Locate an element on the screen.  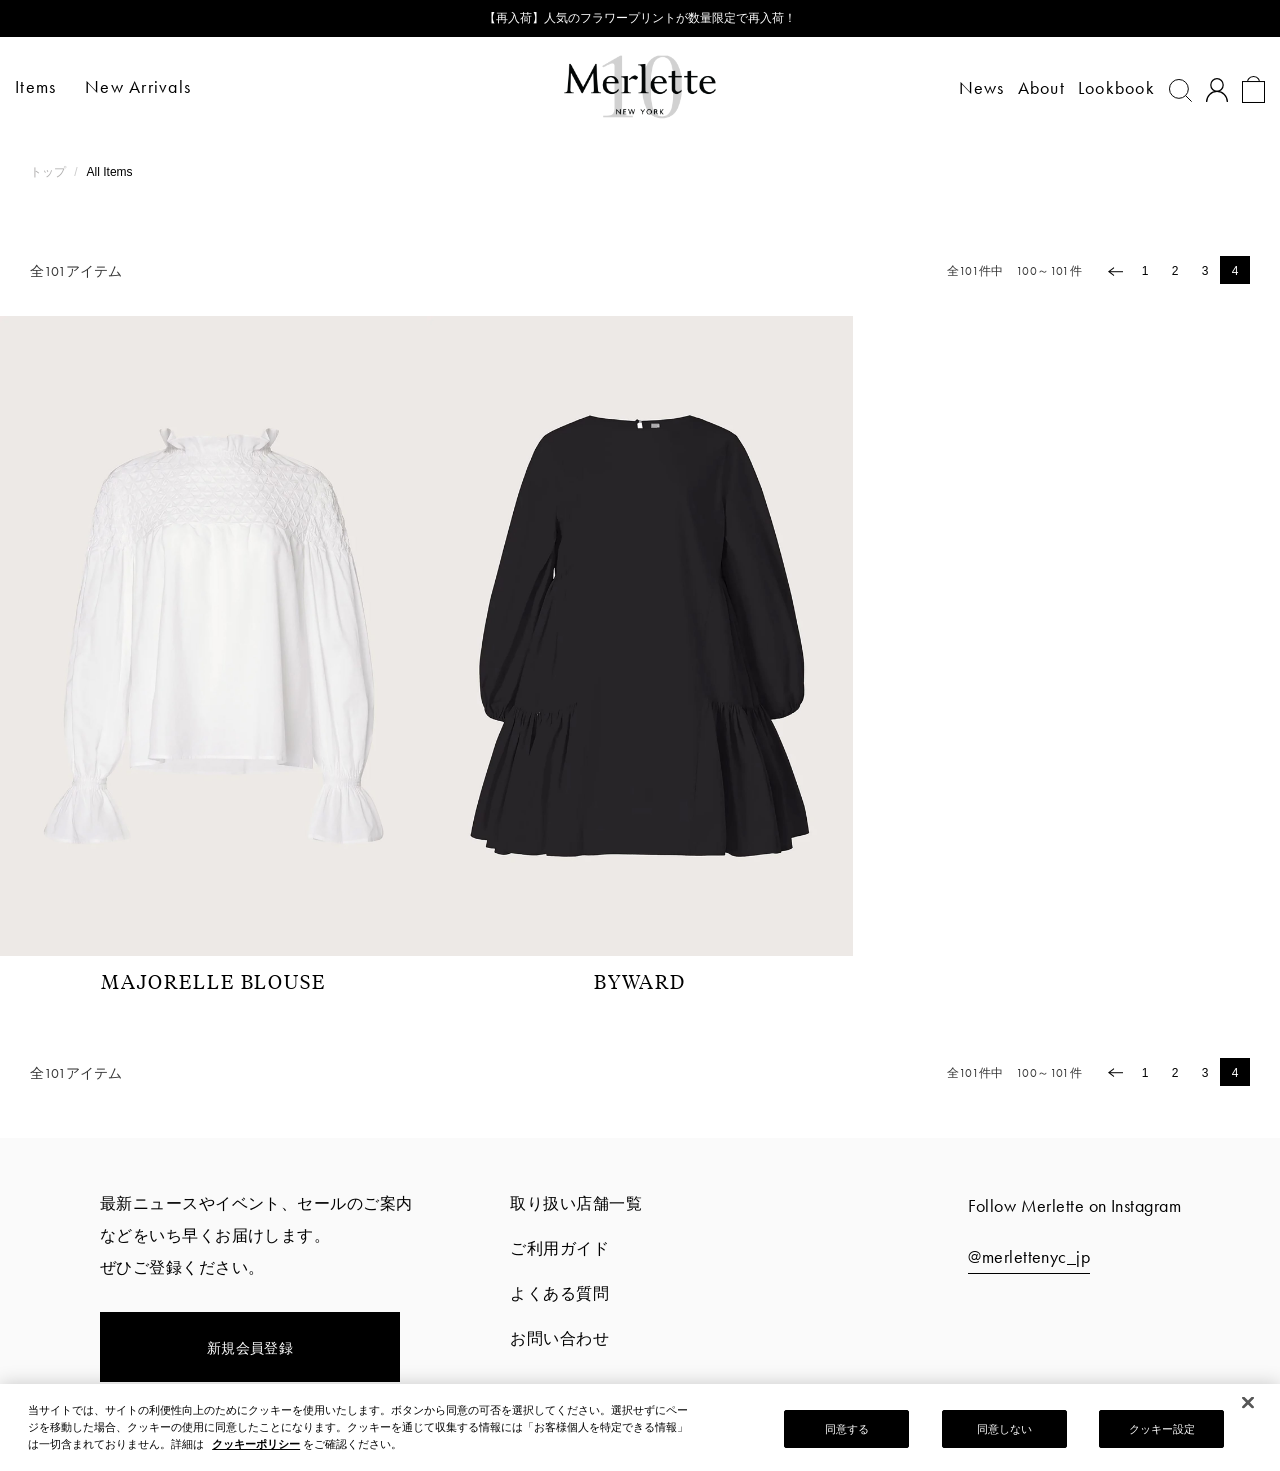
BYWARD is located at coordinates (640, 981).